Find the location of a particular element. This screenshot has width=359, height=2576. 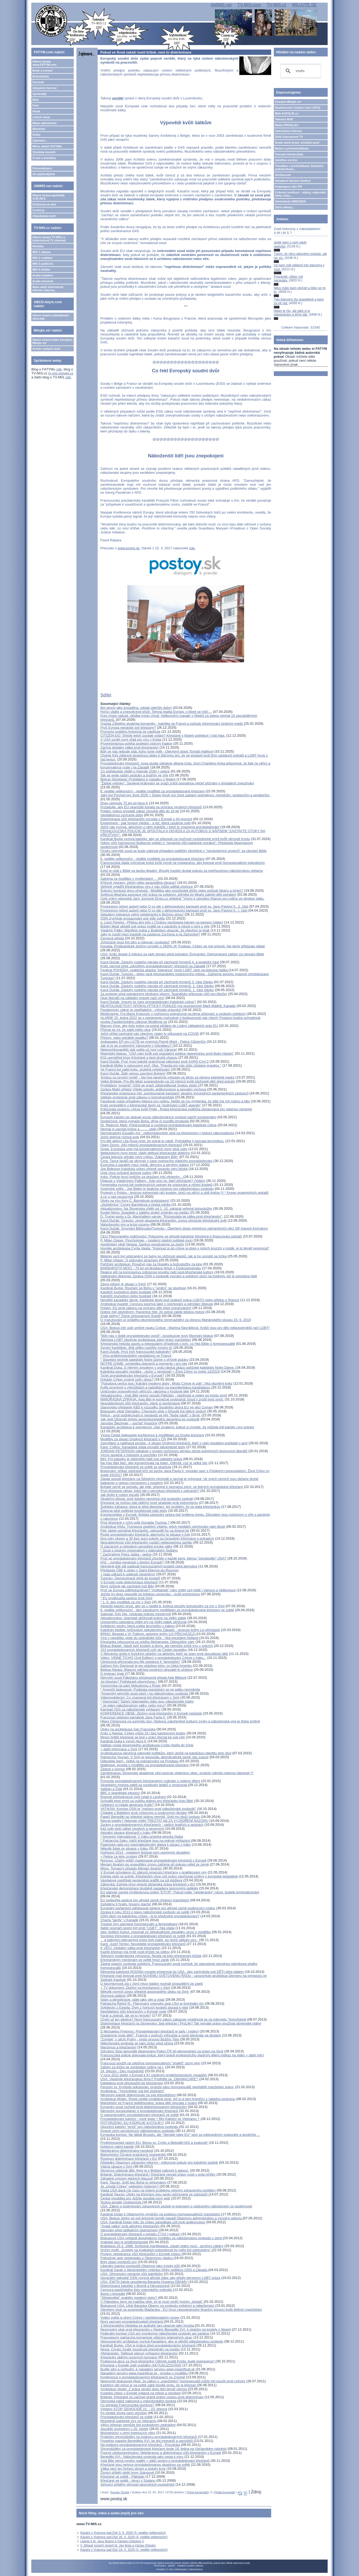

Přiznal se mi, že zabil mého otce is located at coordinates (125, 1030).